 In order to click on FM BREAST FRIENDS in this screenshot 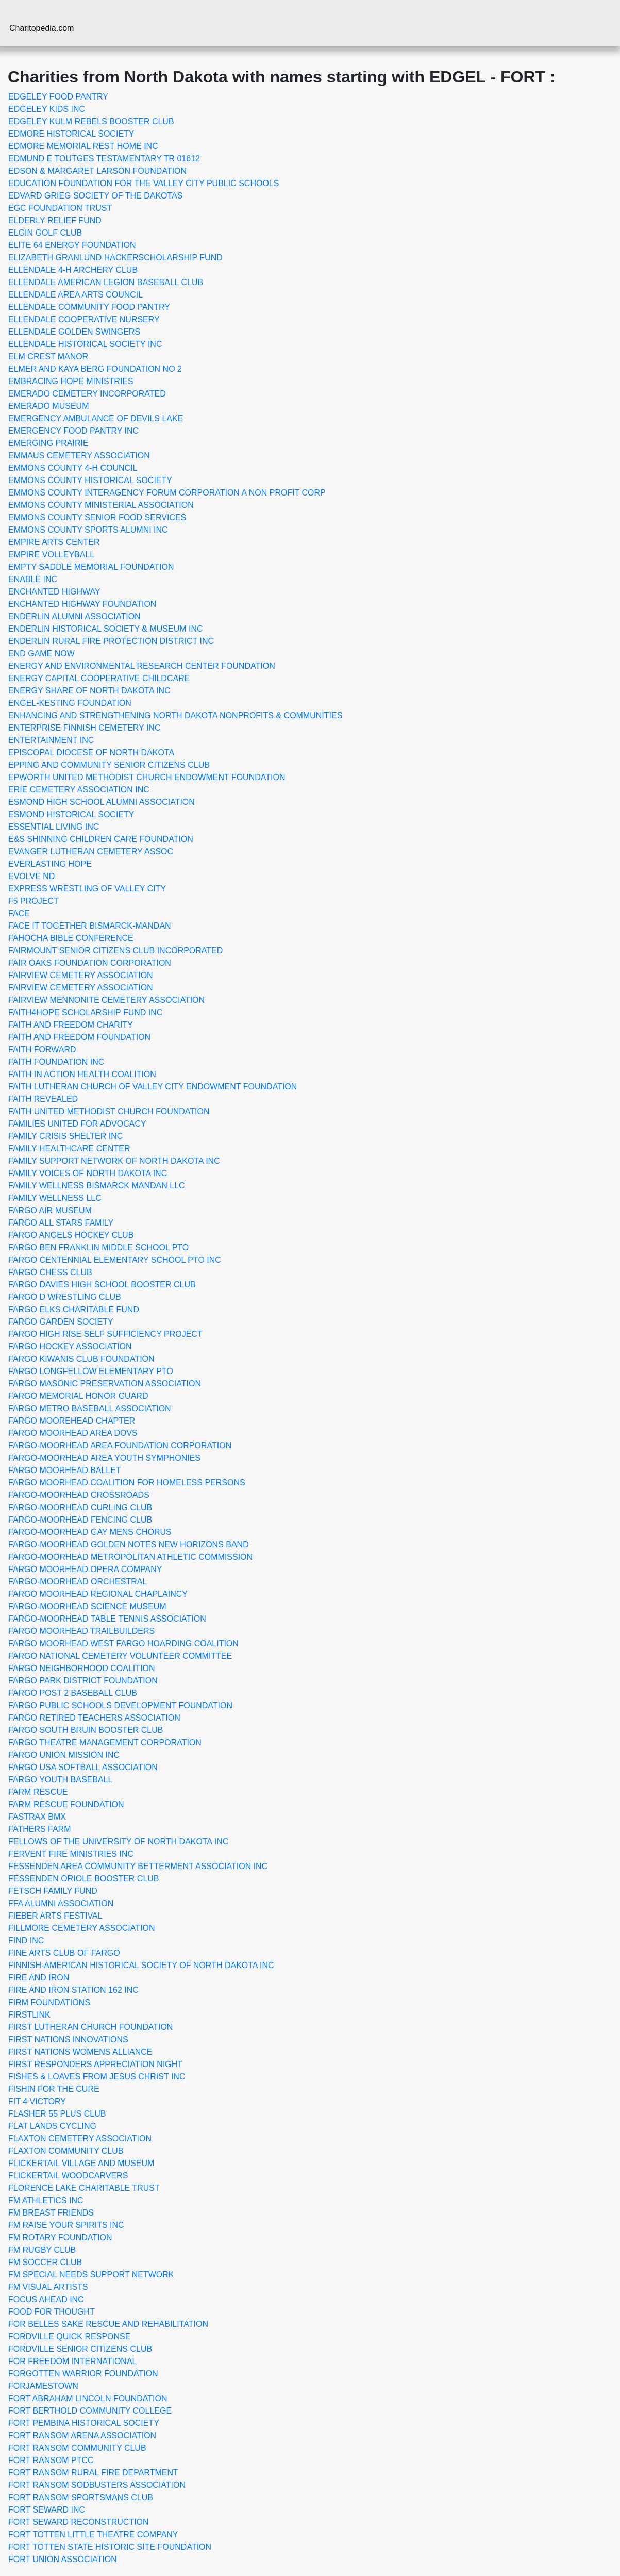, I will do `click(51, 2212)`.